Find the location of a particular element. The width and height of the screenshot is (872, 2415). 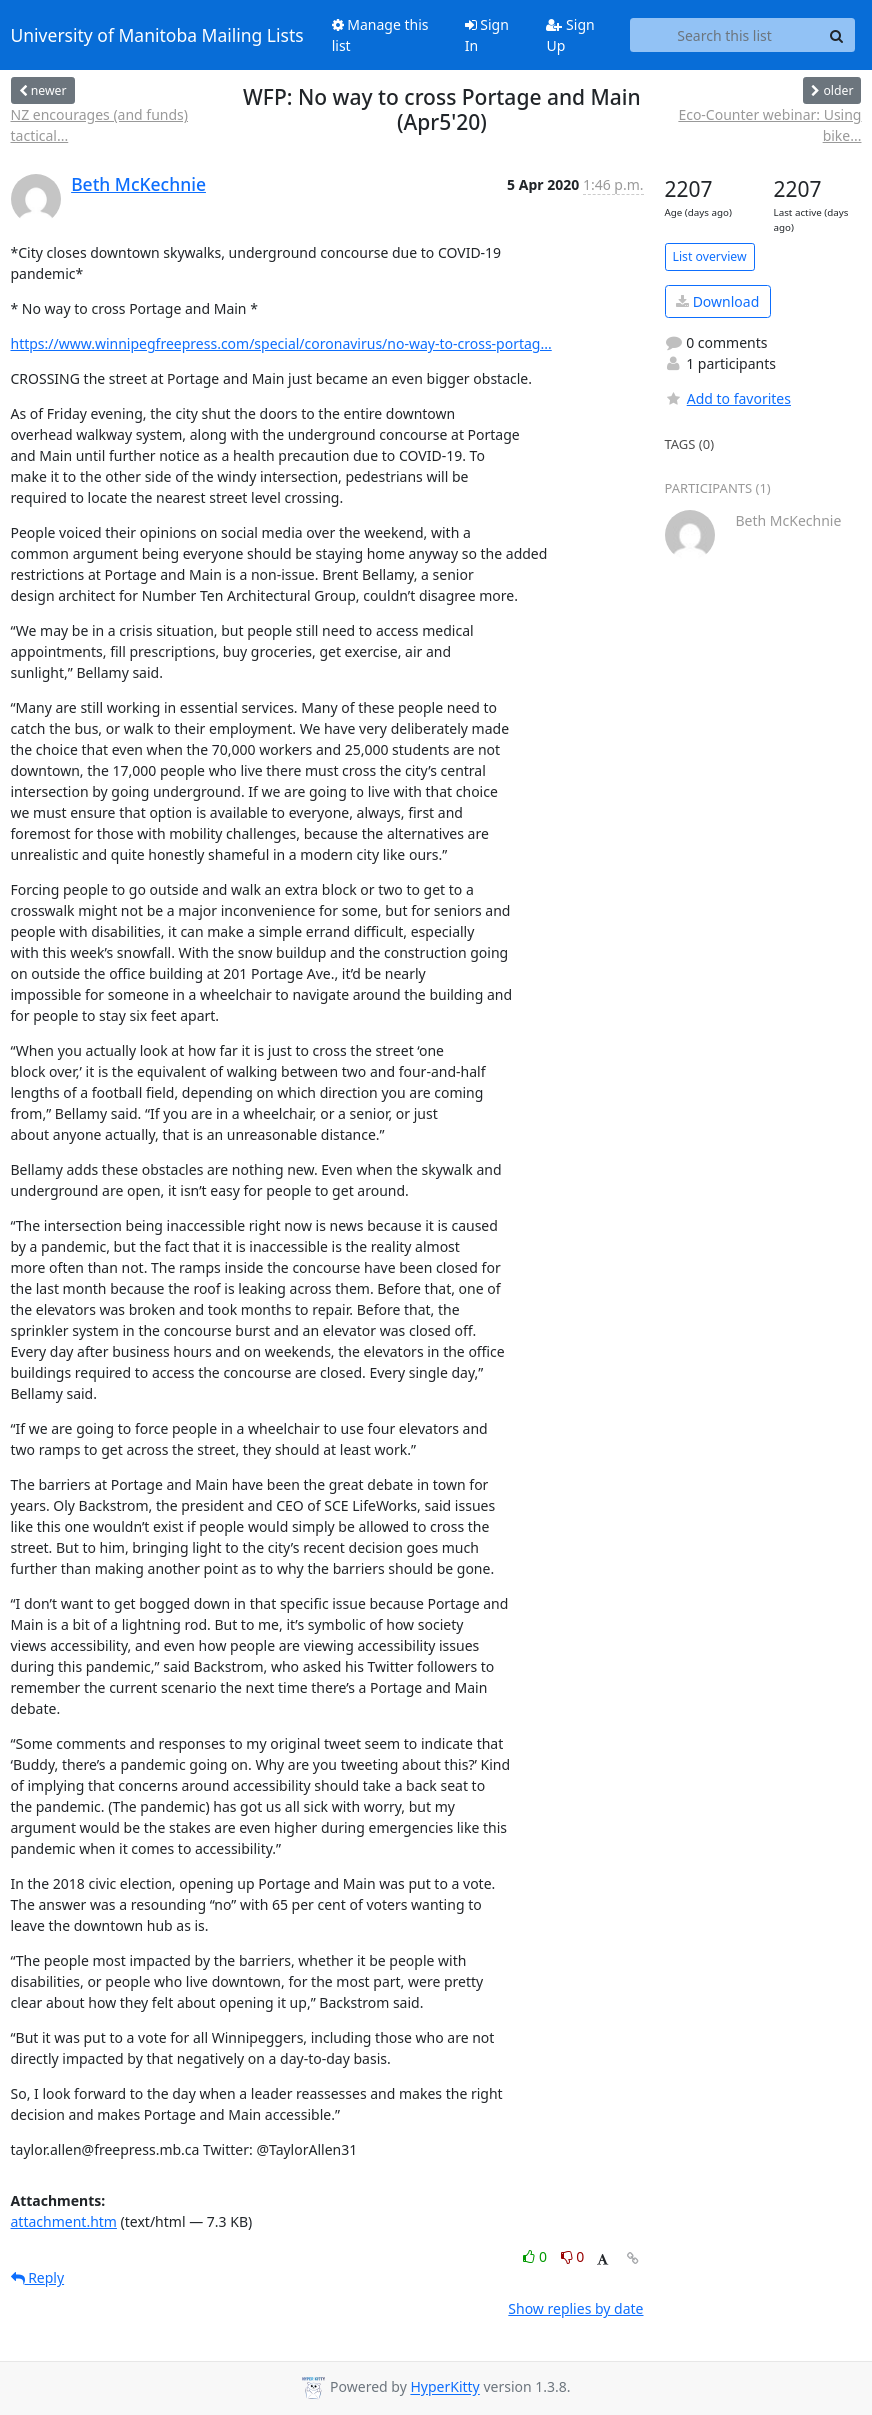

Manage this list is located at coordinates (380, 35).